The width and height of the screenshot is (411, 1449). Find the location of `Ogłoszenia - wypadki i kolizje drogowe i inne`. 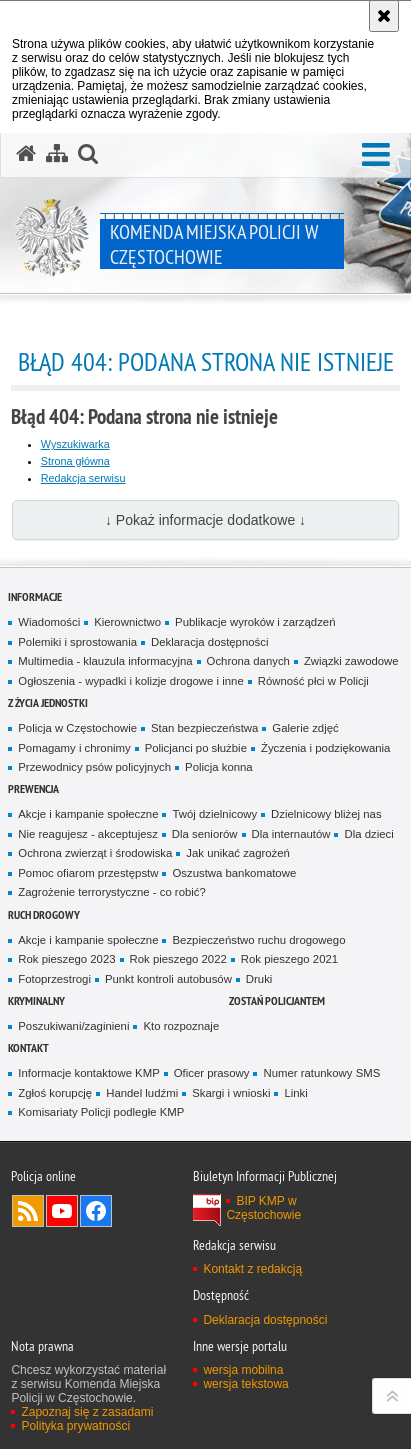

Ogłoszenia - wypadki i kolizje drogowe i inne is located at coordinates (130, 681).